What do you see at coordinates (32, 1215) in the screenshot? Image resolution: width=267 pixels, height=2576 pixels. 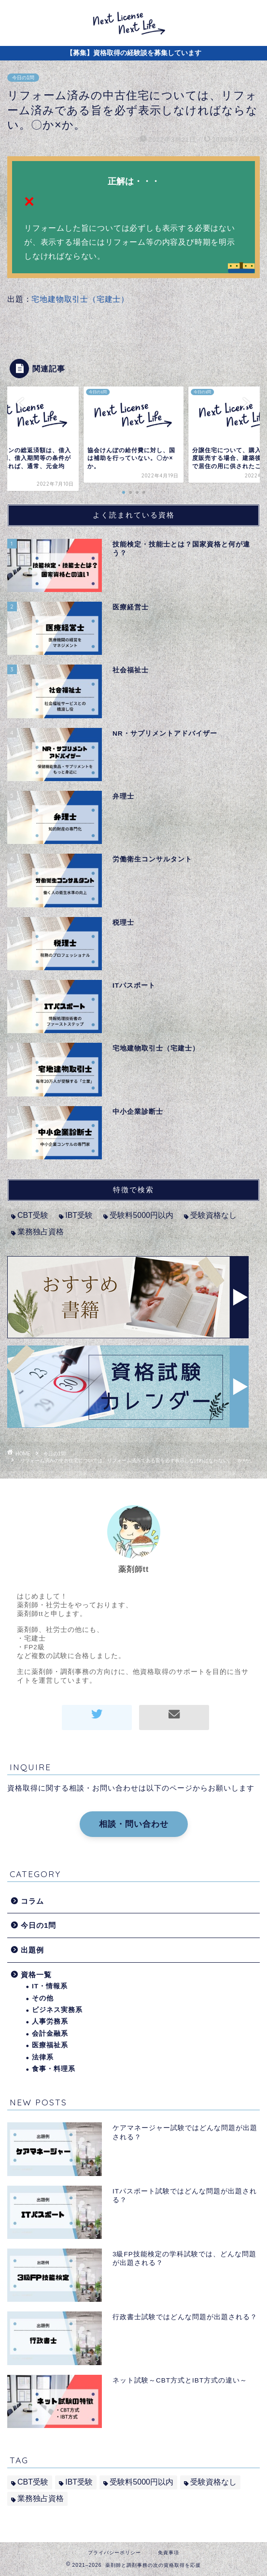 I see `CBT受験 [CBT受験 (2個の項目)]` at bounding box center [32, 1215].